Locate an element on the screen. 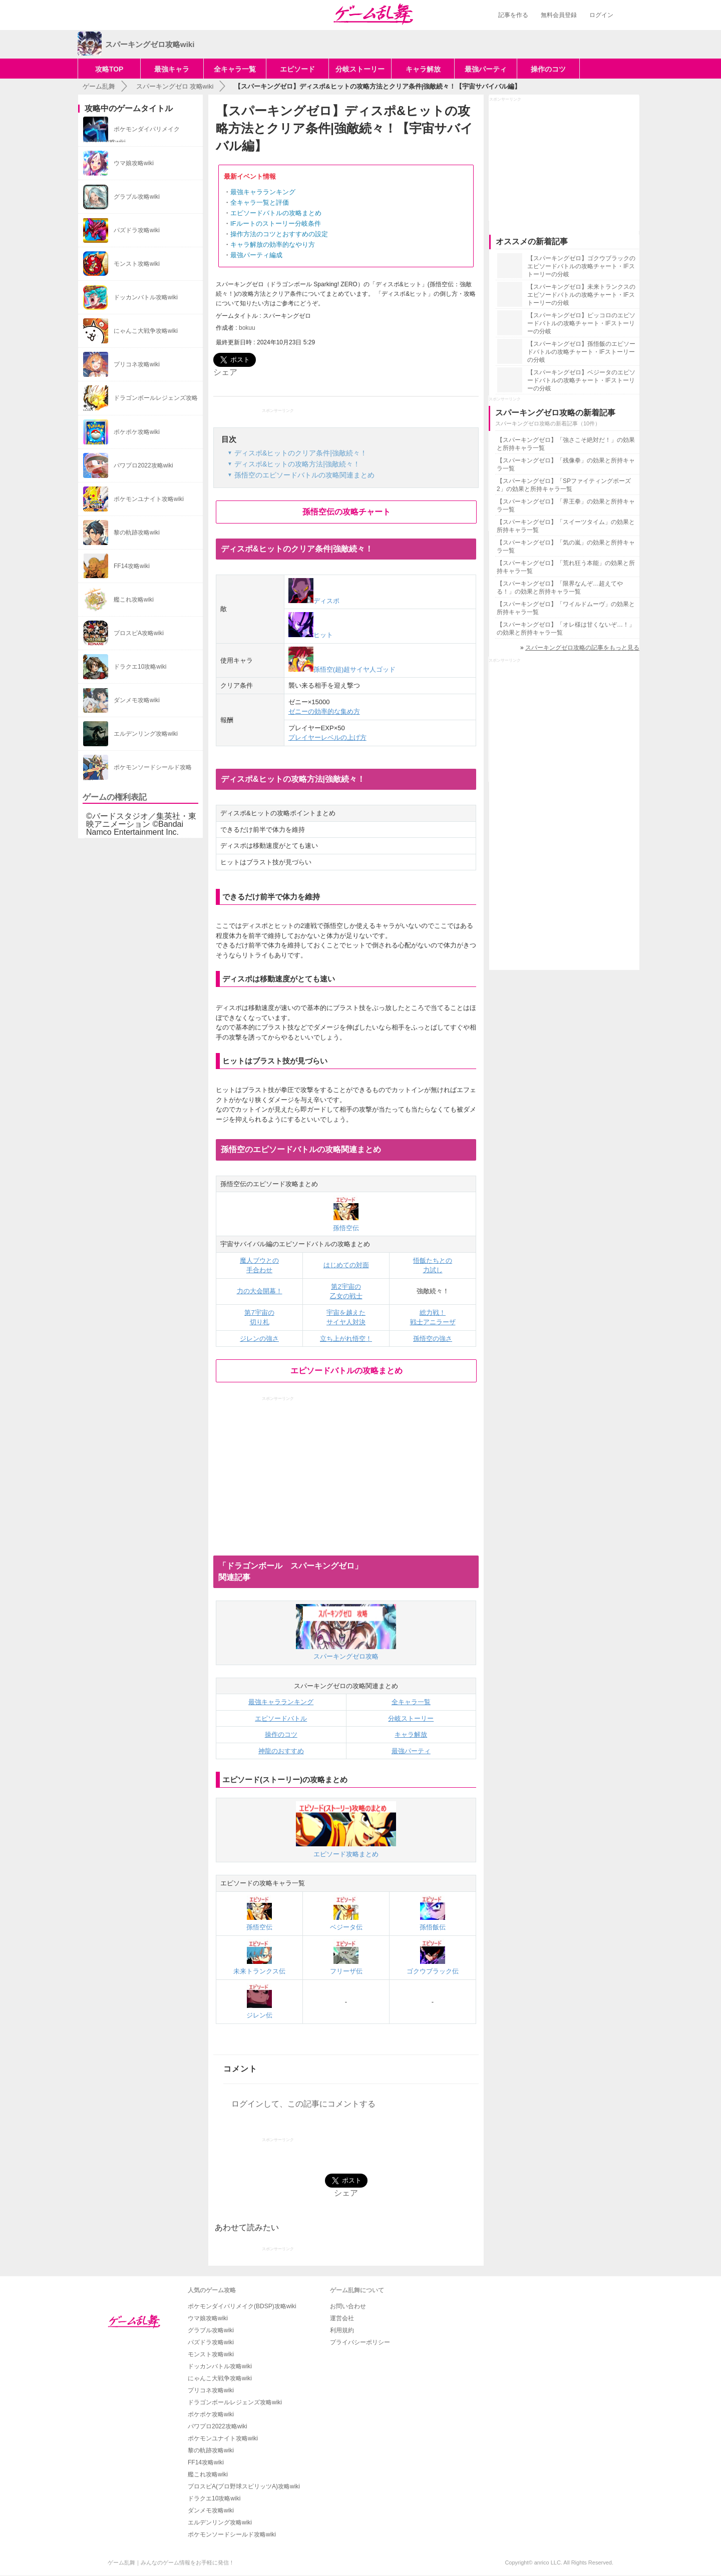  記事を作る is located at coordinates (513, 15).